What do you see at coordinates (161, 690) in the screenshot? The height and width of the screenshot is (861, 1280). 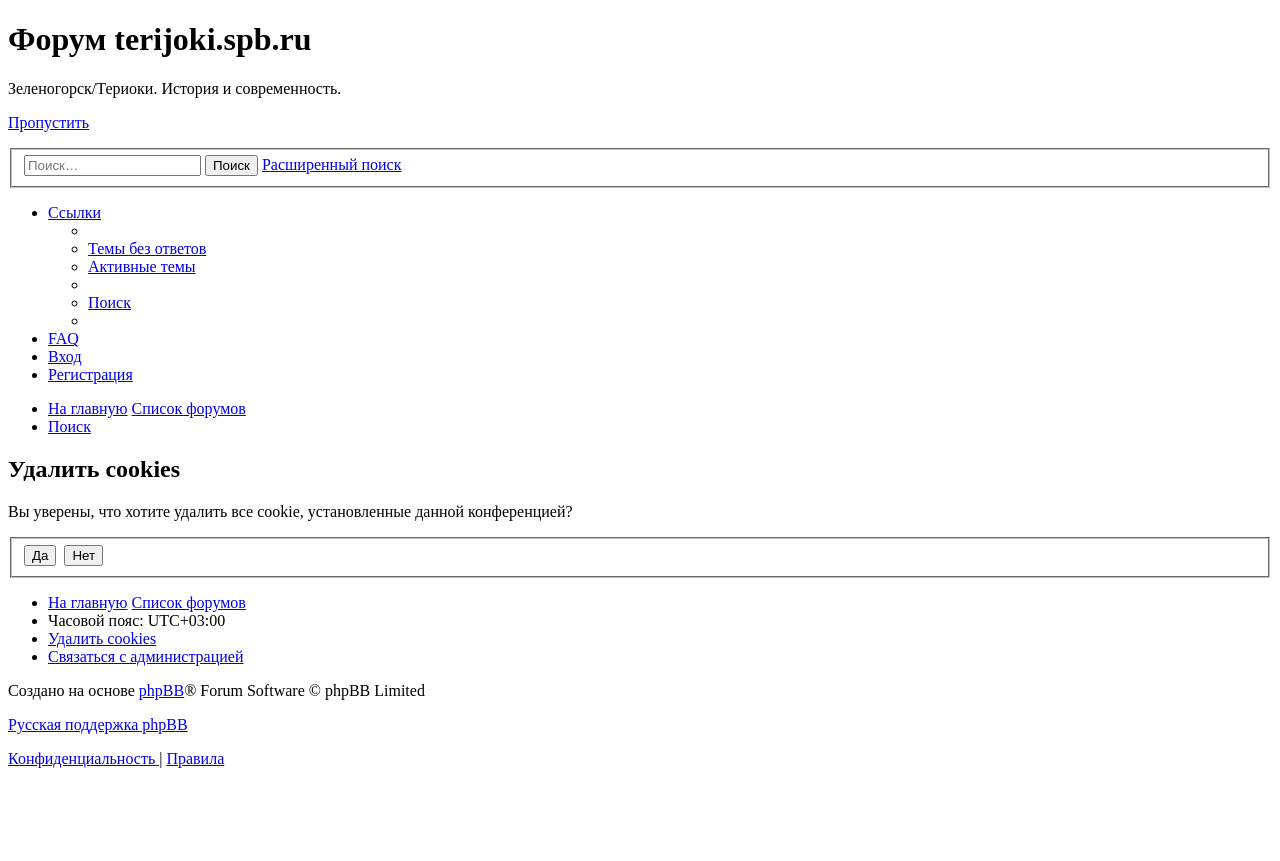 I see `phpBB` at bounding box center [161, 690].